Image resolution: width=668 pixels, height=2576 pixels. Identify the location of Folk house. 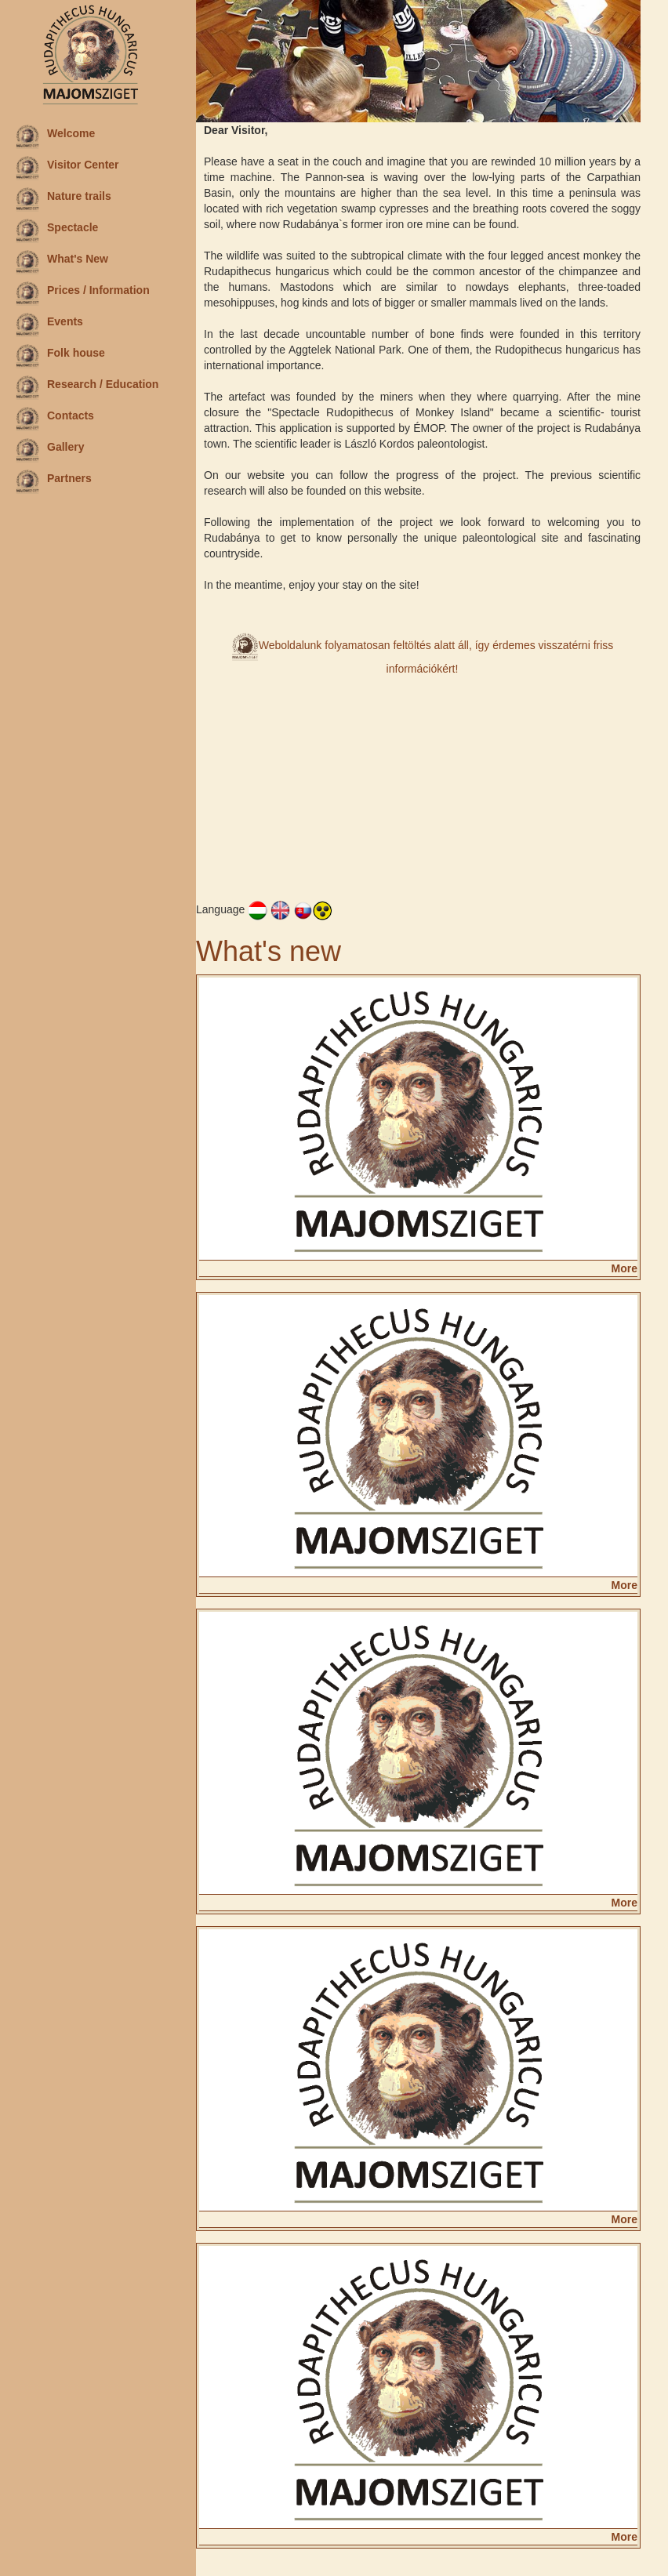
(60, 355).